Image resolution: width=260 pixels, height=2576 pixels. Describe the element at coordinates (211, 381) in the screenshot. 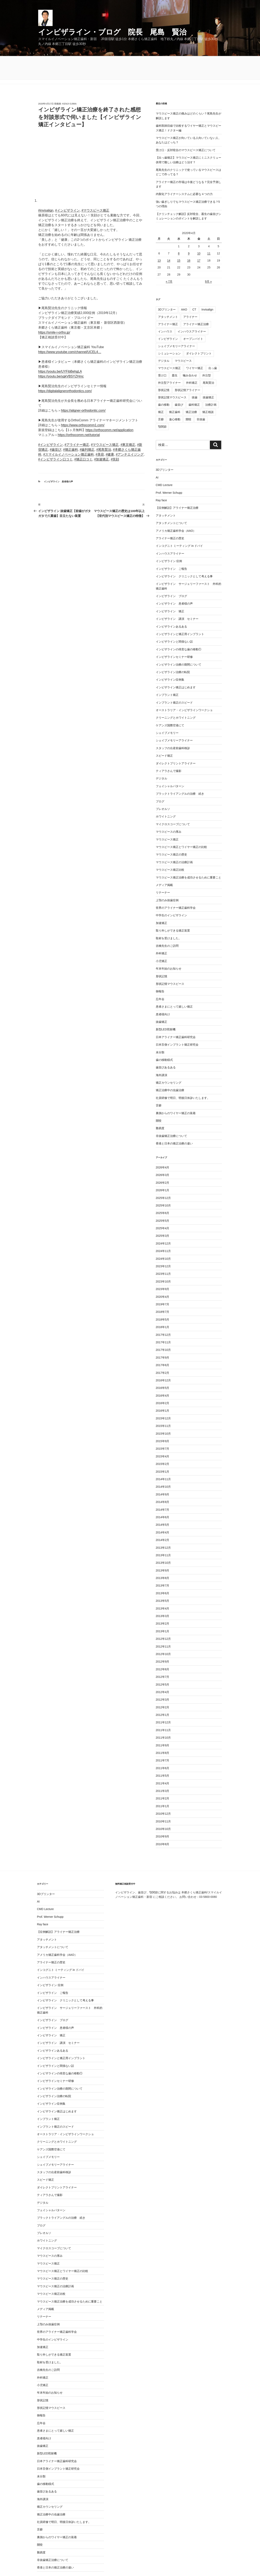

I see `治療計画` at that location.